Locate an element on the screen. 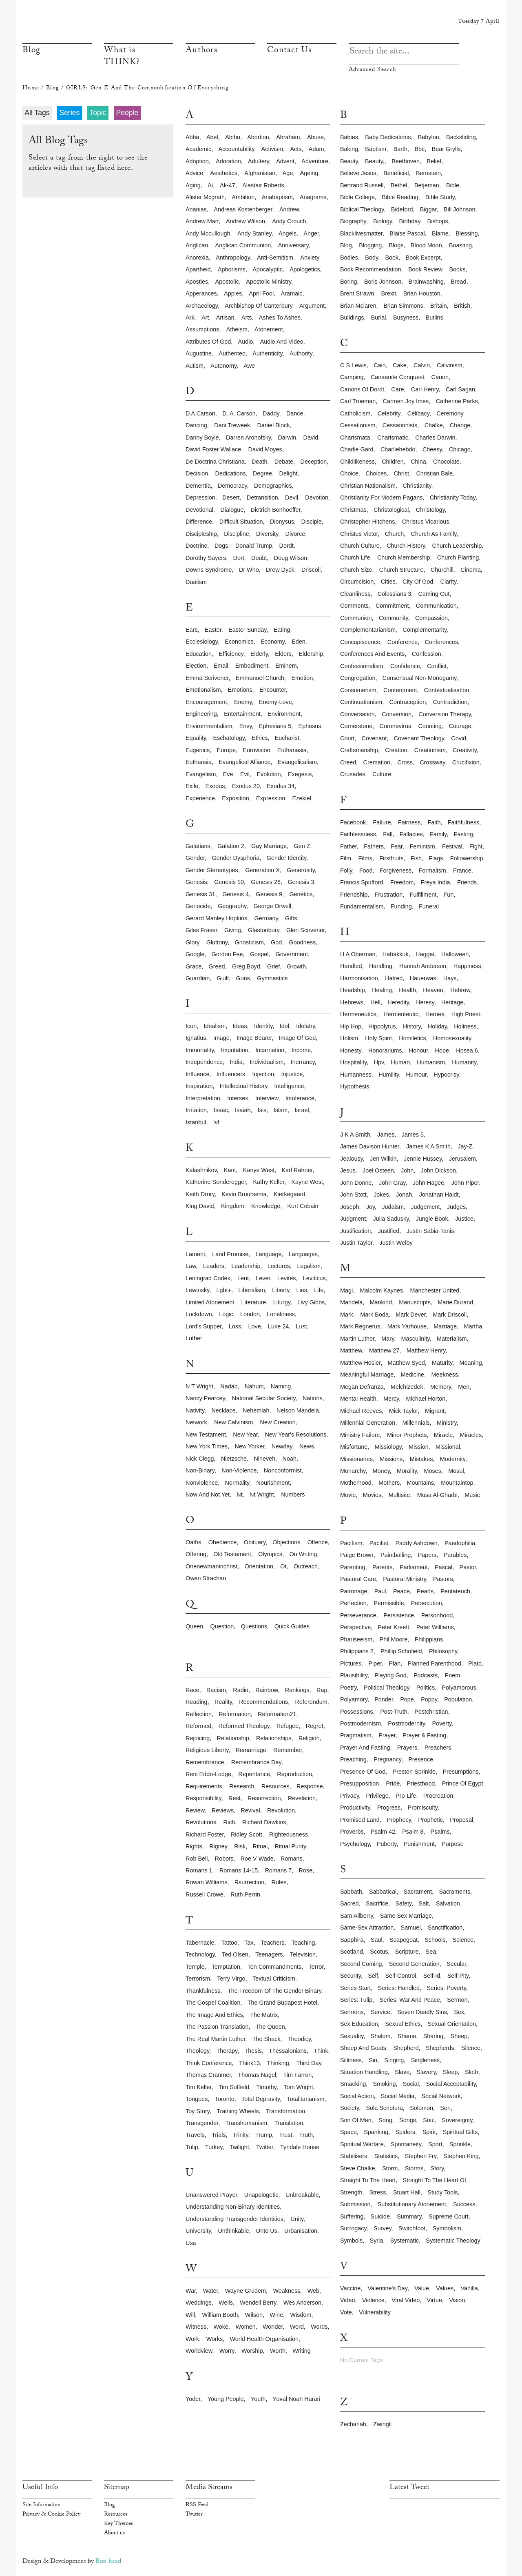 This screenshot has width=522, height=2576. requirements is located at coordinates (204, 1786).